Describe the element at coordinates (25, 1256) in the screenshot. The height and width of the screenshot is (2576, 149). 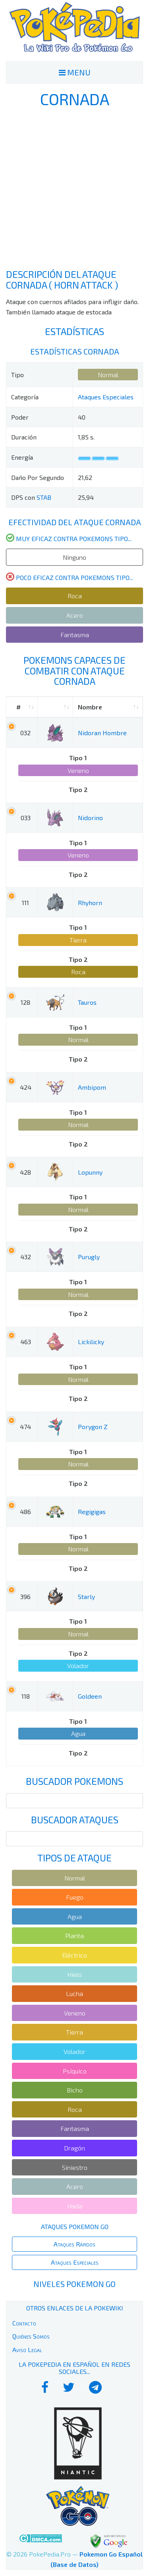
I see `432` at that location.